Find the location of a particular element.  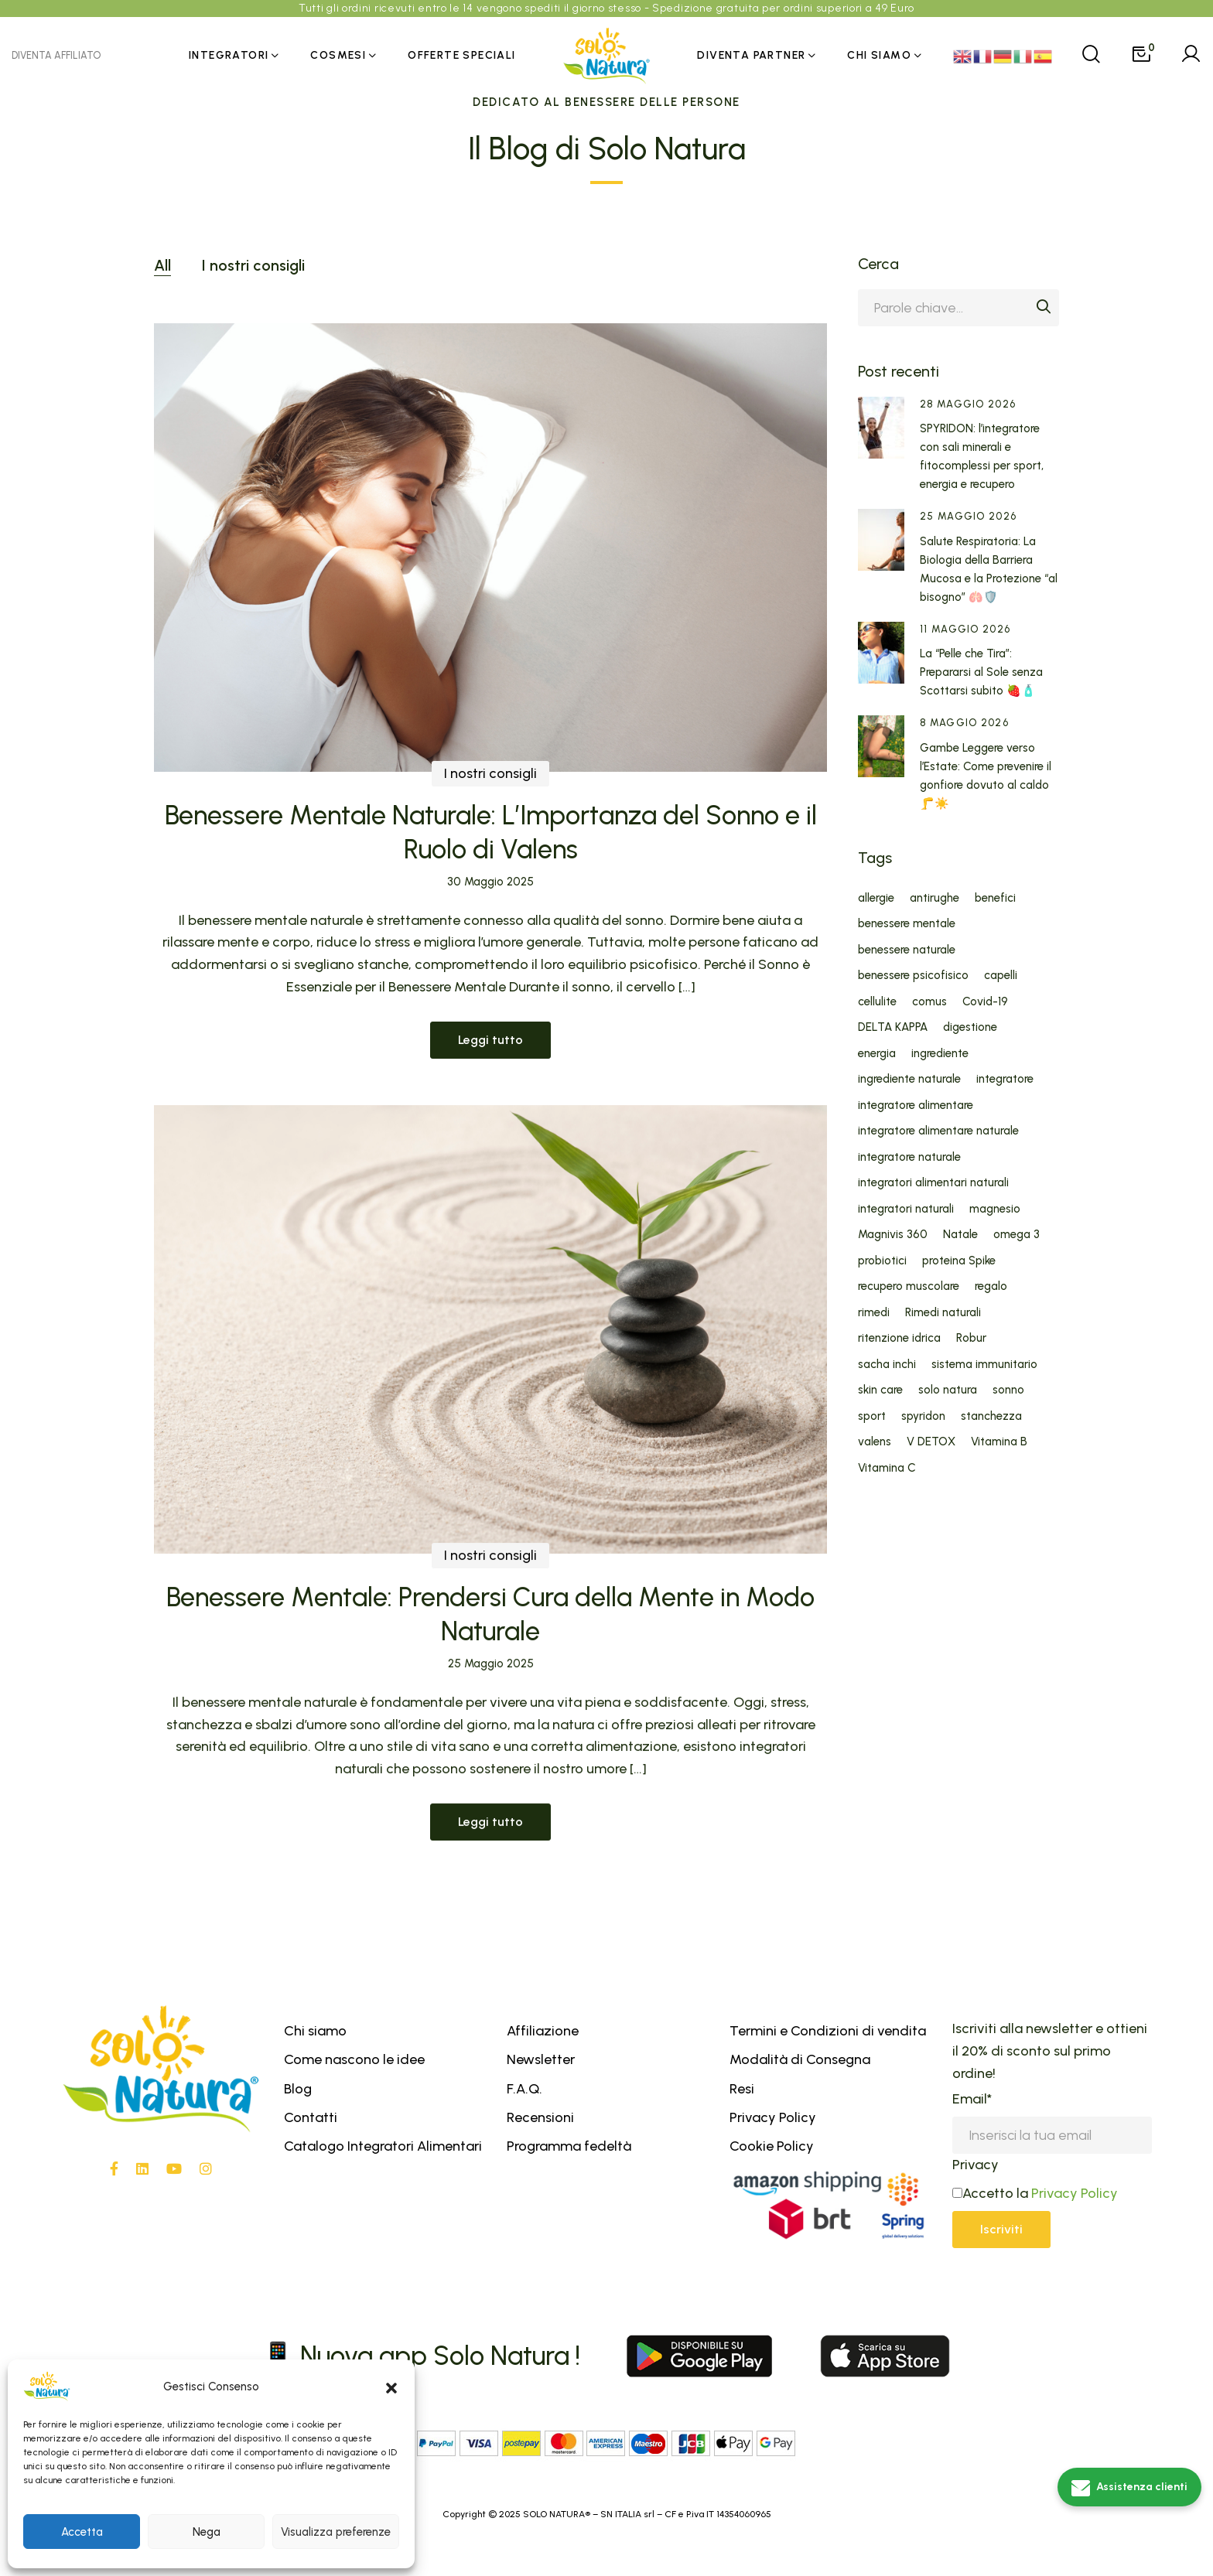

Modalità di Consegna is located at coordinates (800, 2059).